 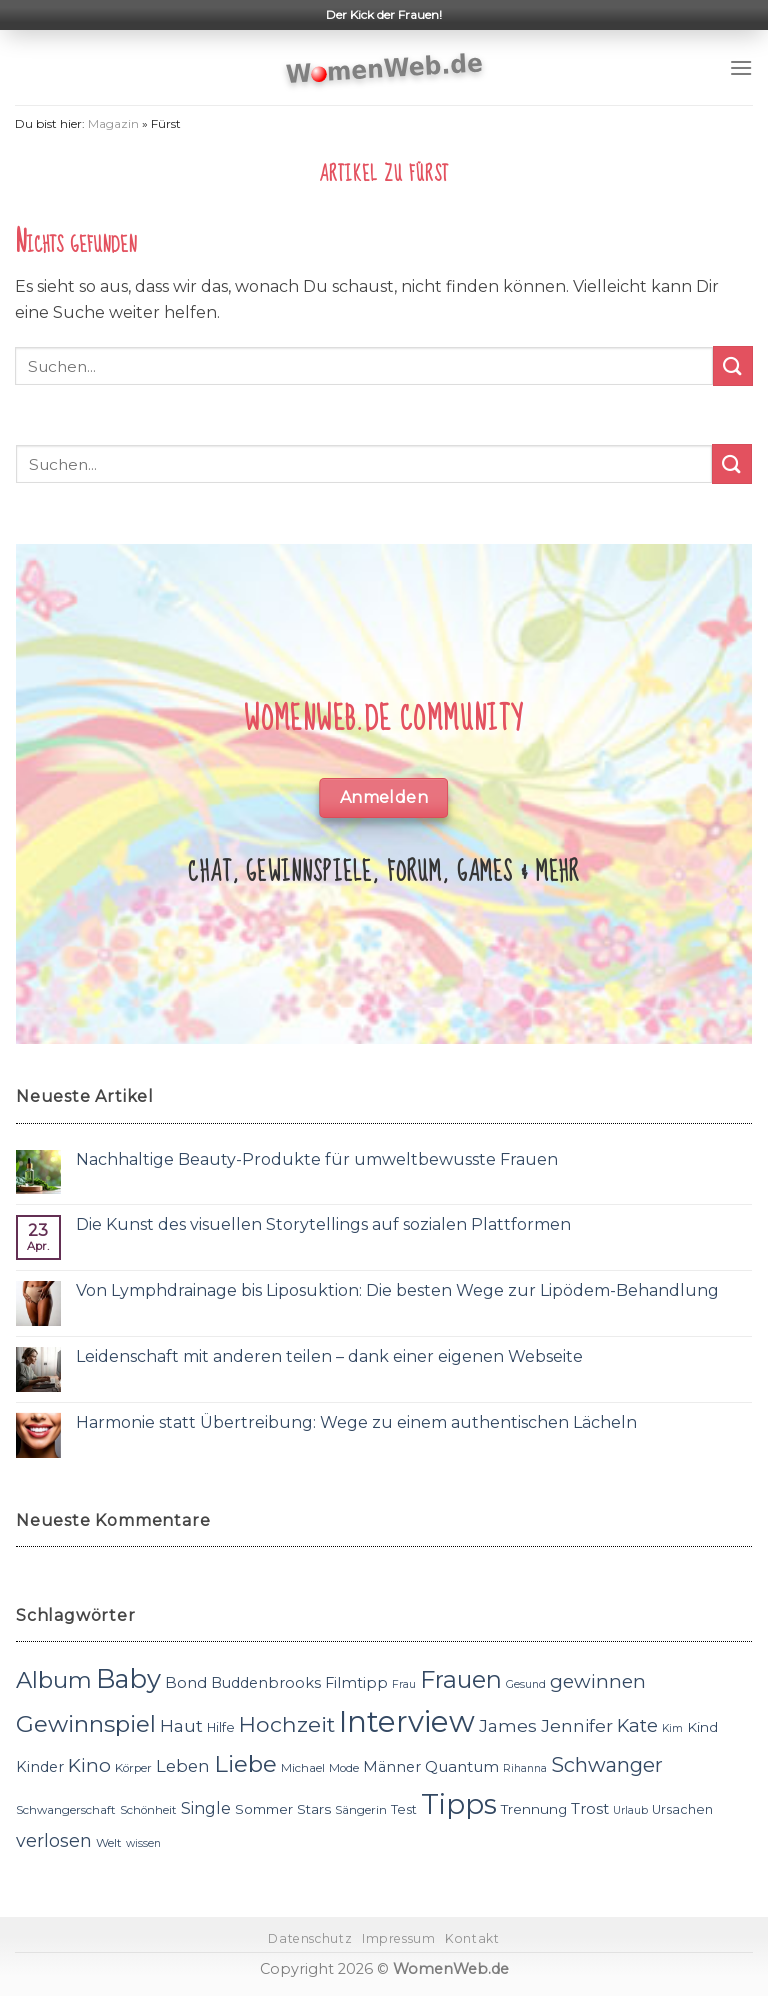 I want to click on Männer [Männer (14 Einträge)], so click(x=392, y=1767).